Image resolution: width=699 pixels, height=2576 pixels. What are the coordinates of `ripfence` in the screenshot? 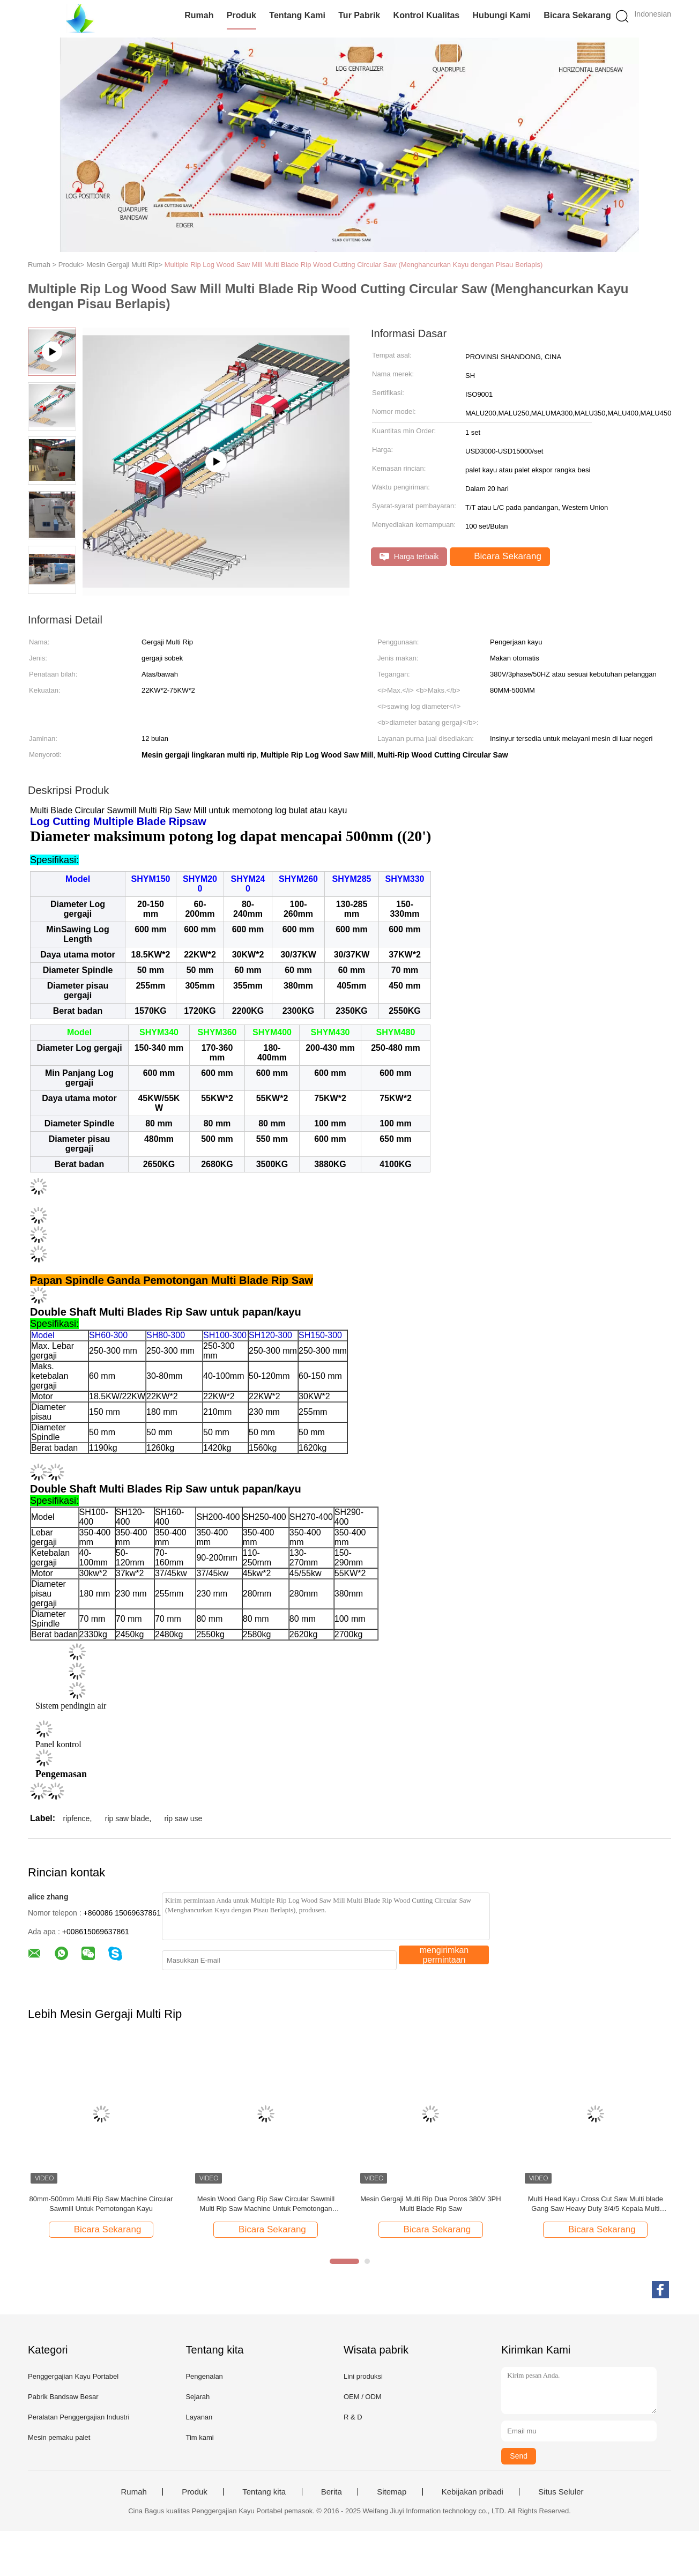 It's located at (76, 1818).